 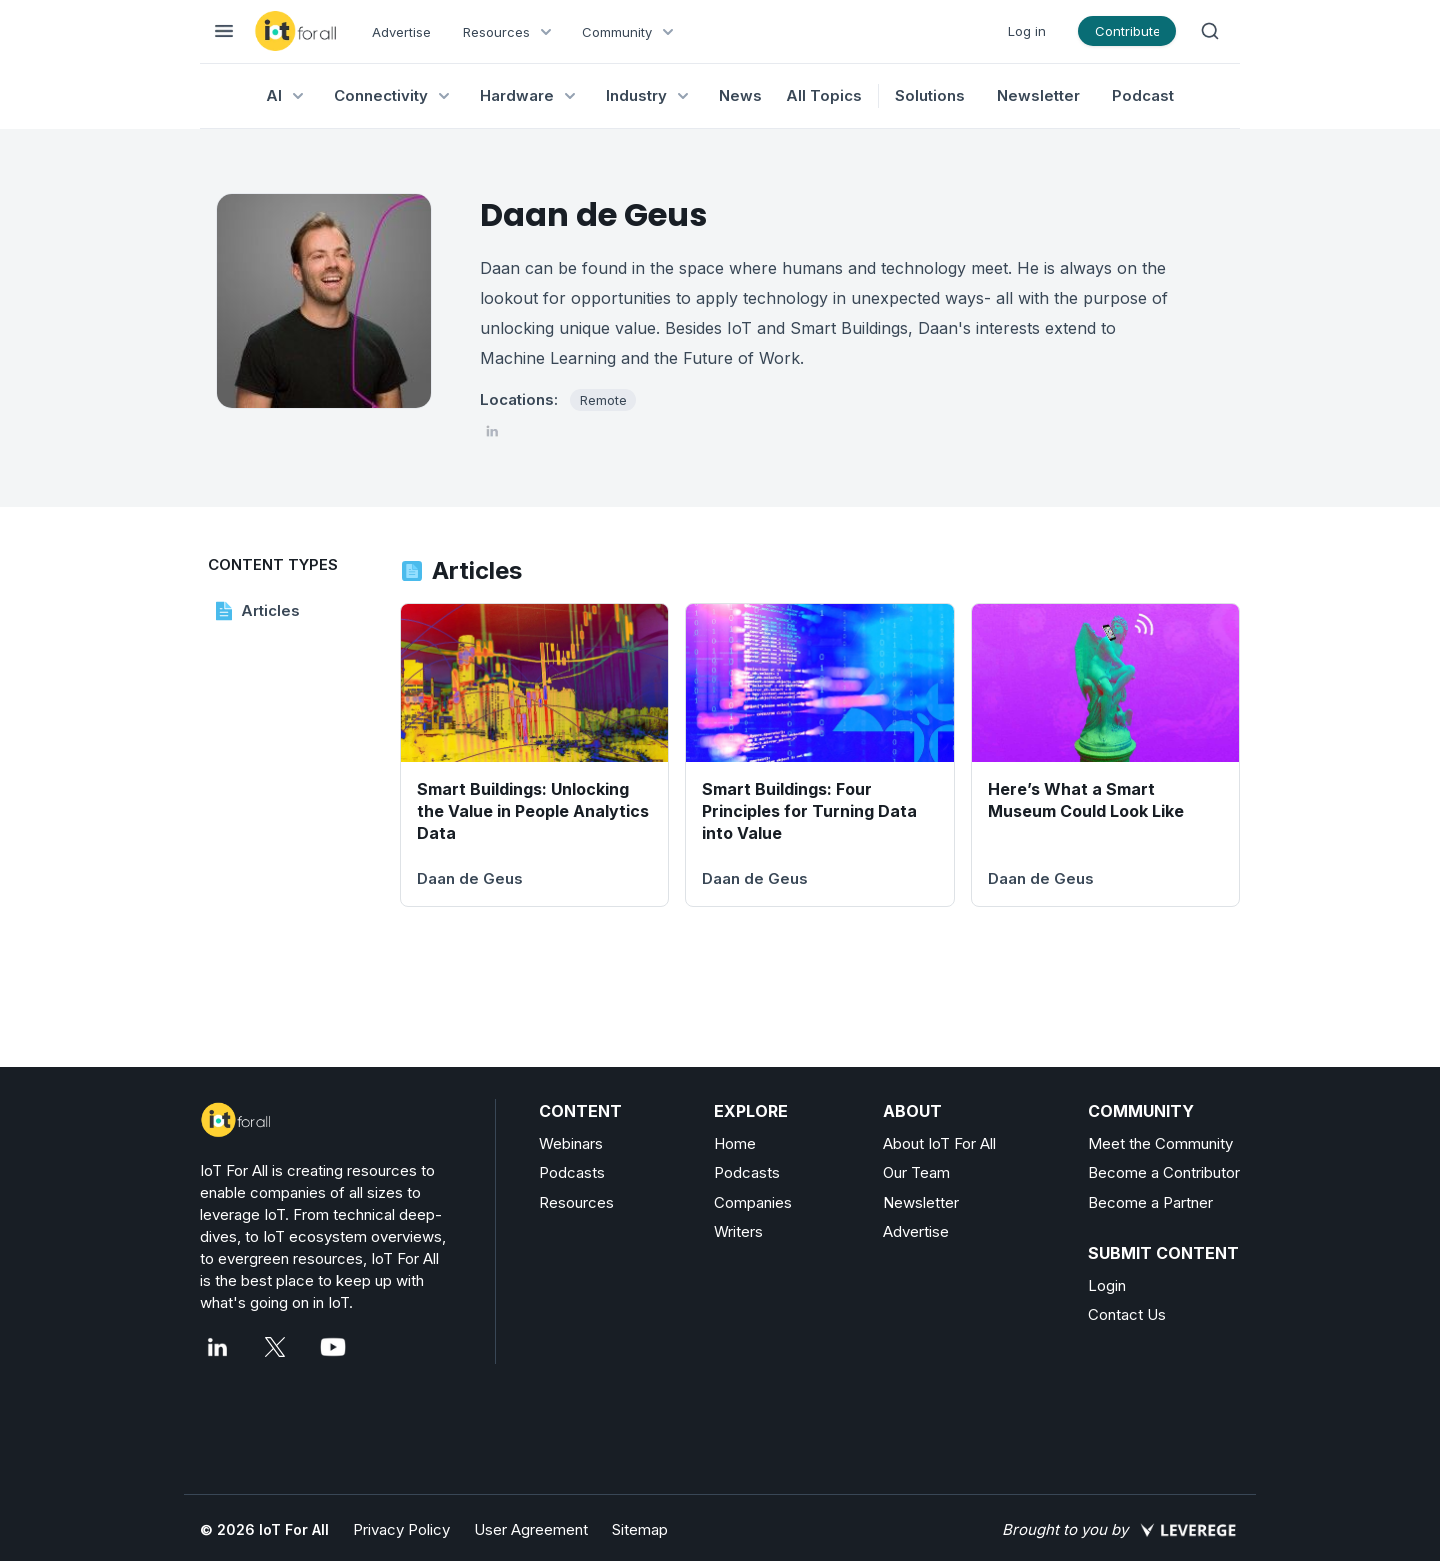 I want to click on Resources, so click(x=576, y=1202).